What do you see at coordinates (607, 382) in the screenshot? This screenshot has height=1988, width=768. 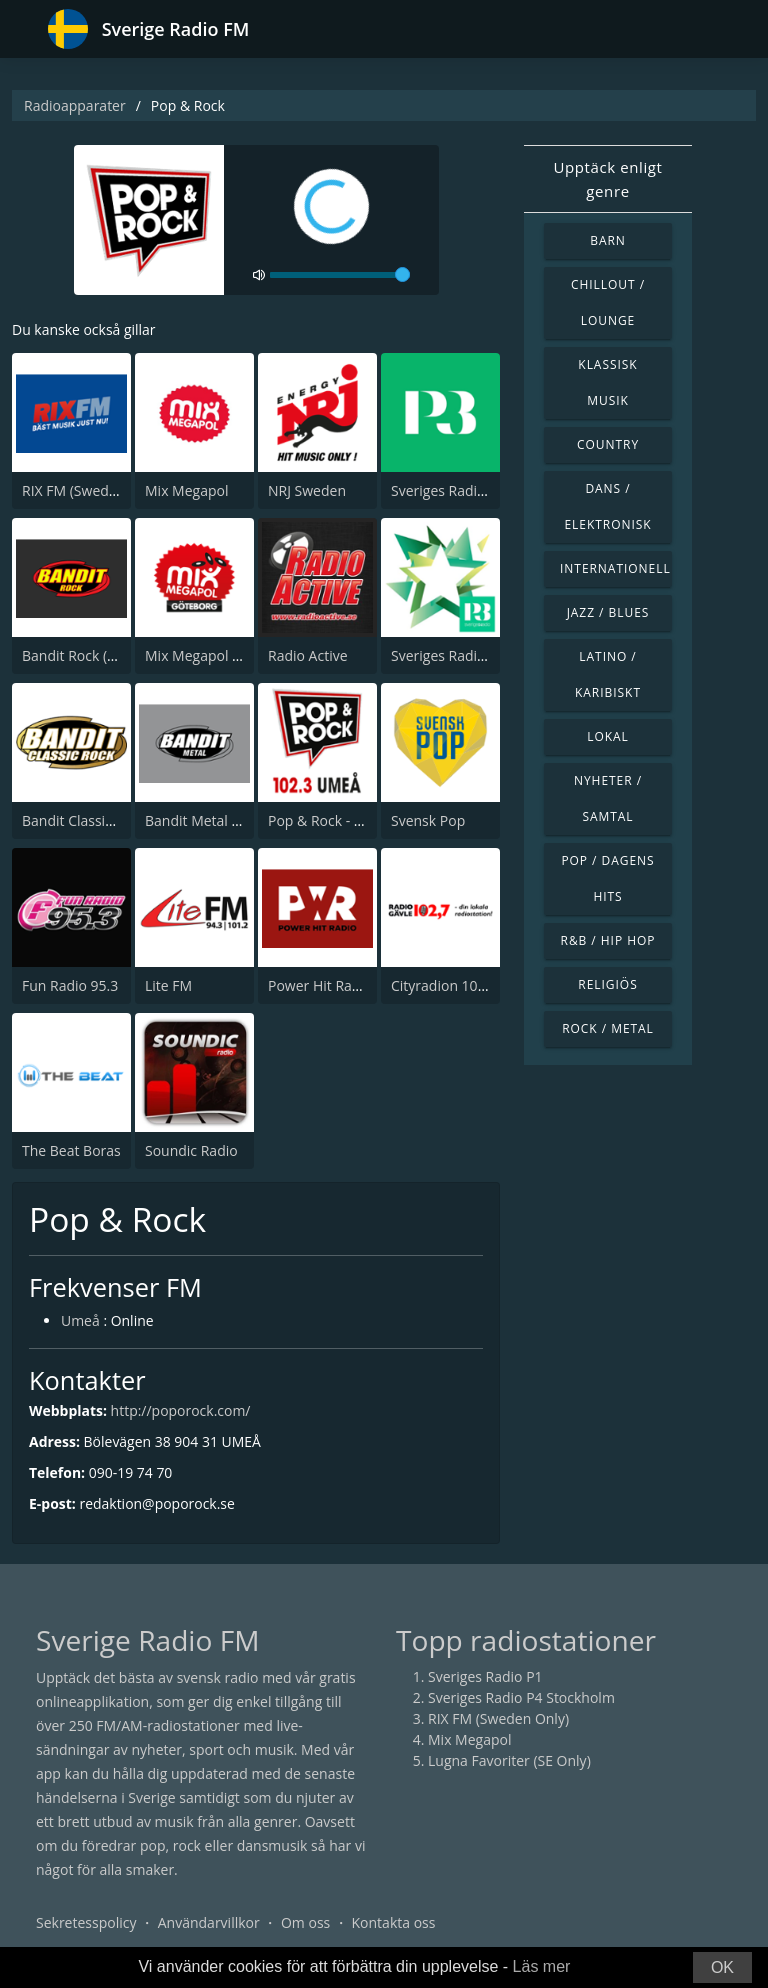 I see `Klassisk musik` at bounding box center [607, 382].